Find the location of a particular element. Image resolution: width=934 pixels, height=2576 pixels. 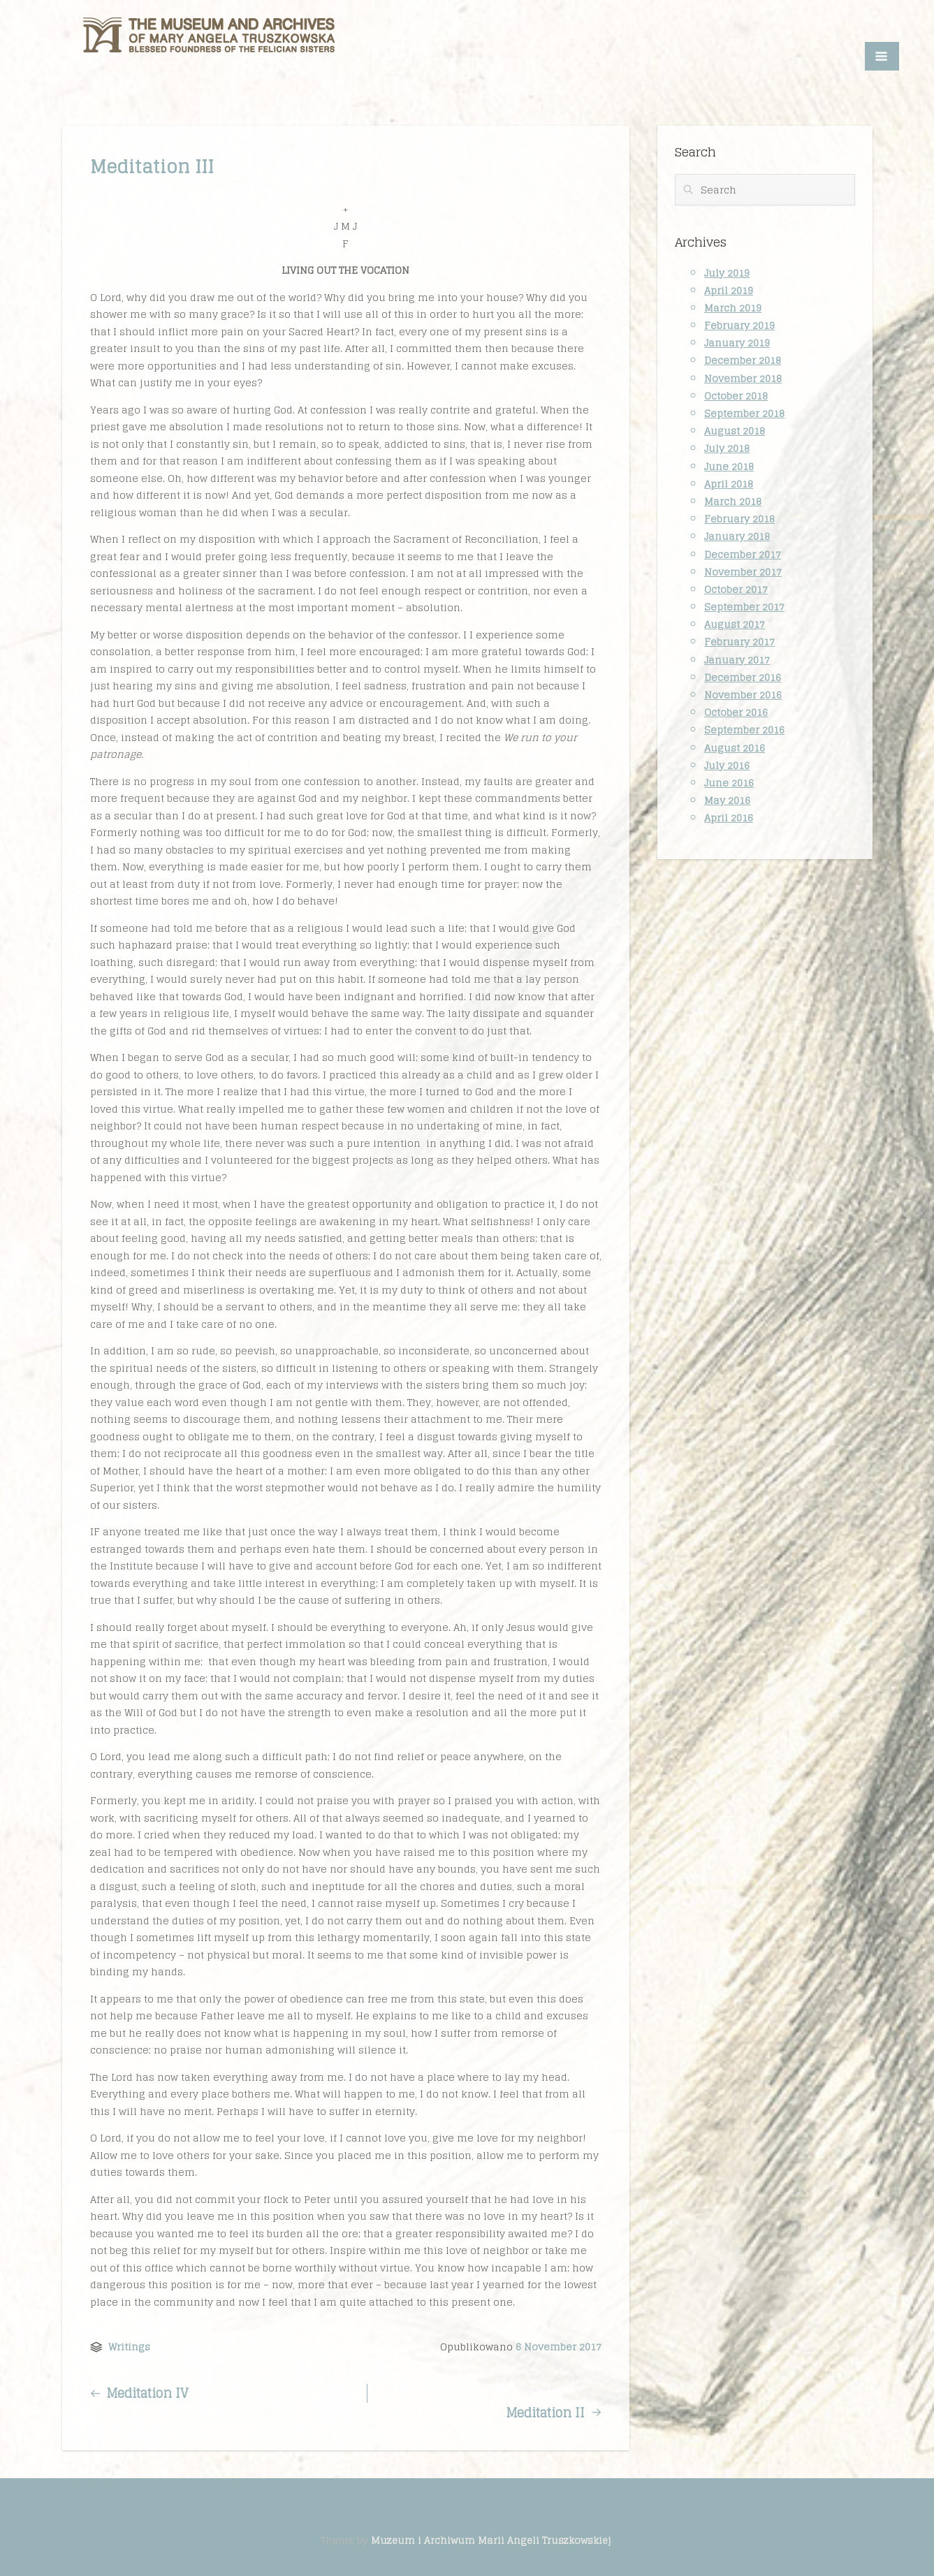

May 2016 is located at coordinates (727, 800).